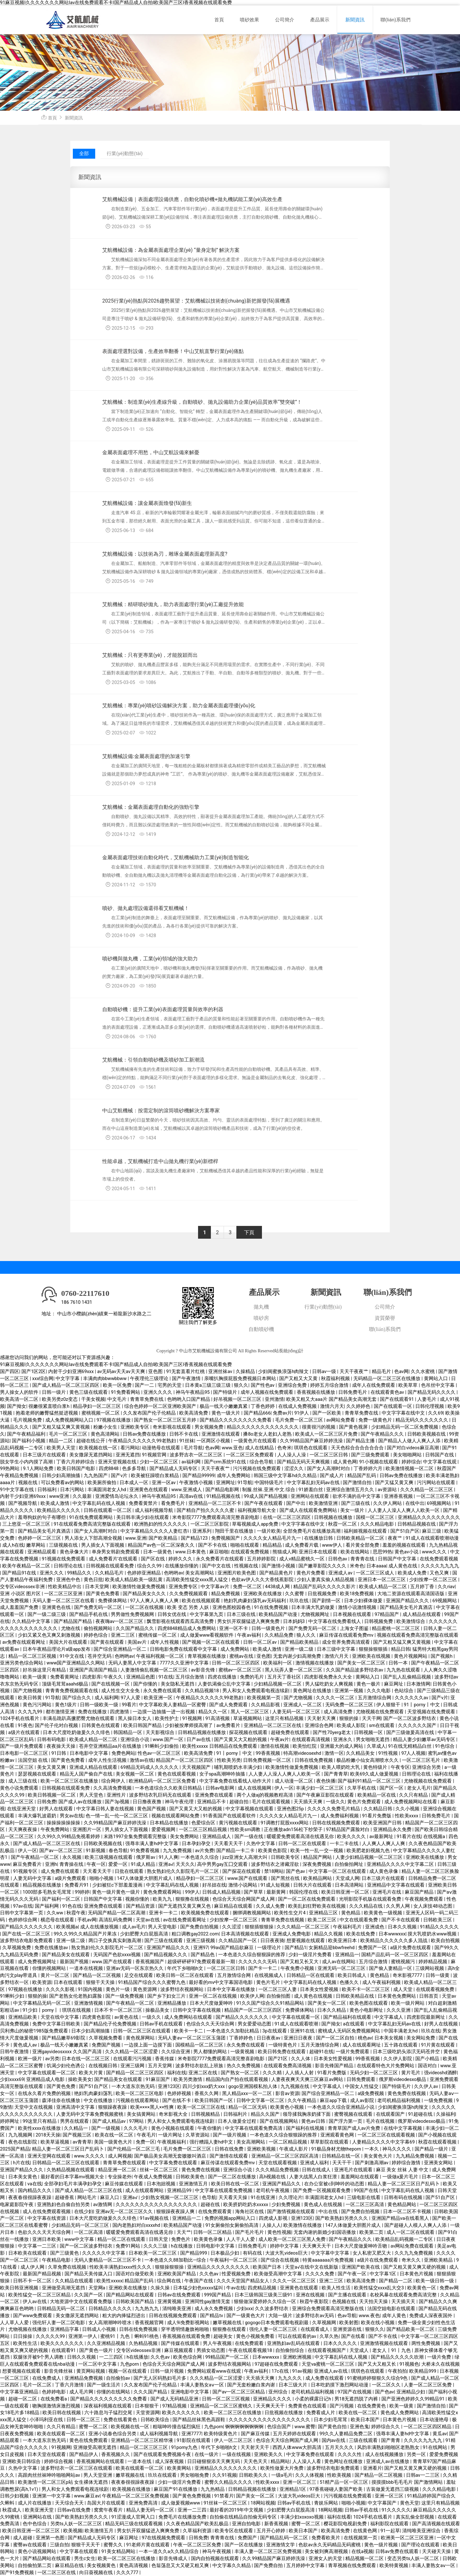  I want to click on 日本久久视频, so click(403, 1927).